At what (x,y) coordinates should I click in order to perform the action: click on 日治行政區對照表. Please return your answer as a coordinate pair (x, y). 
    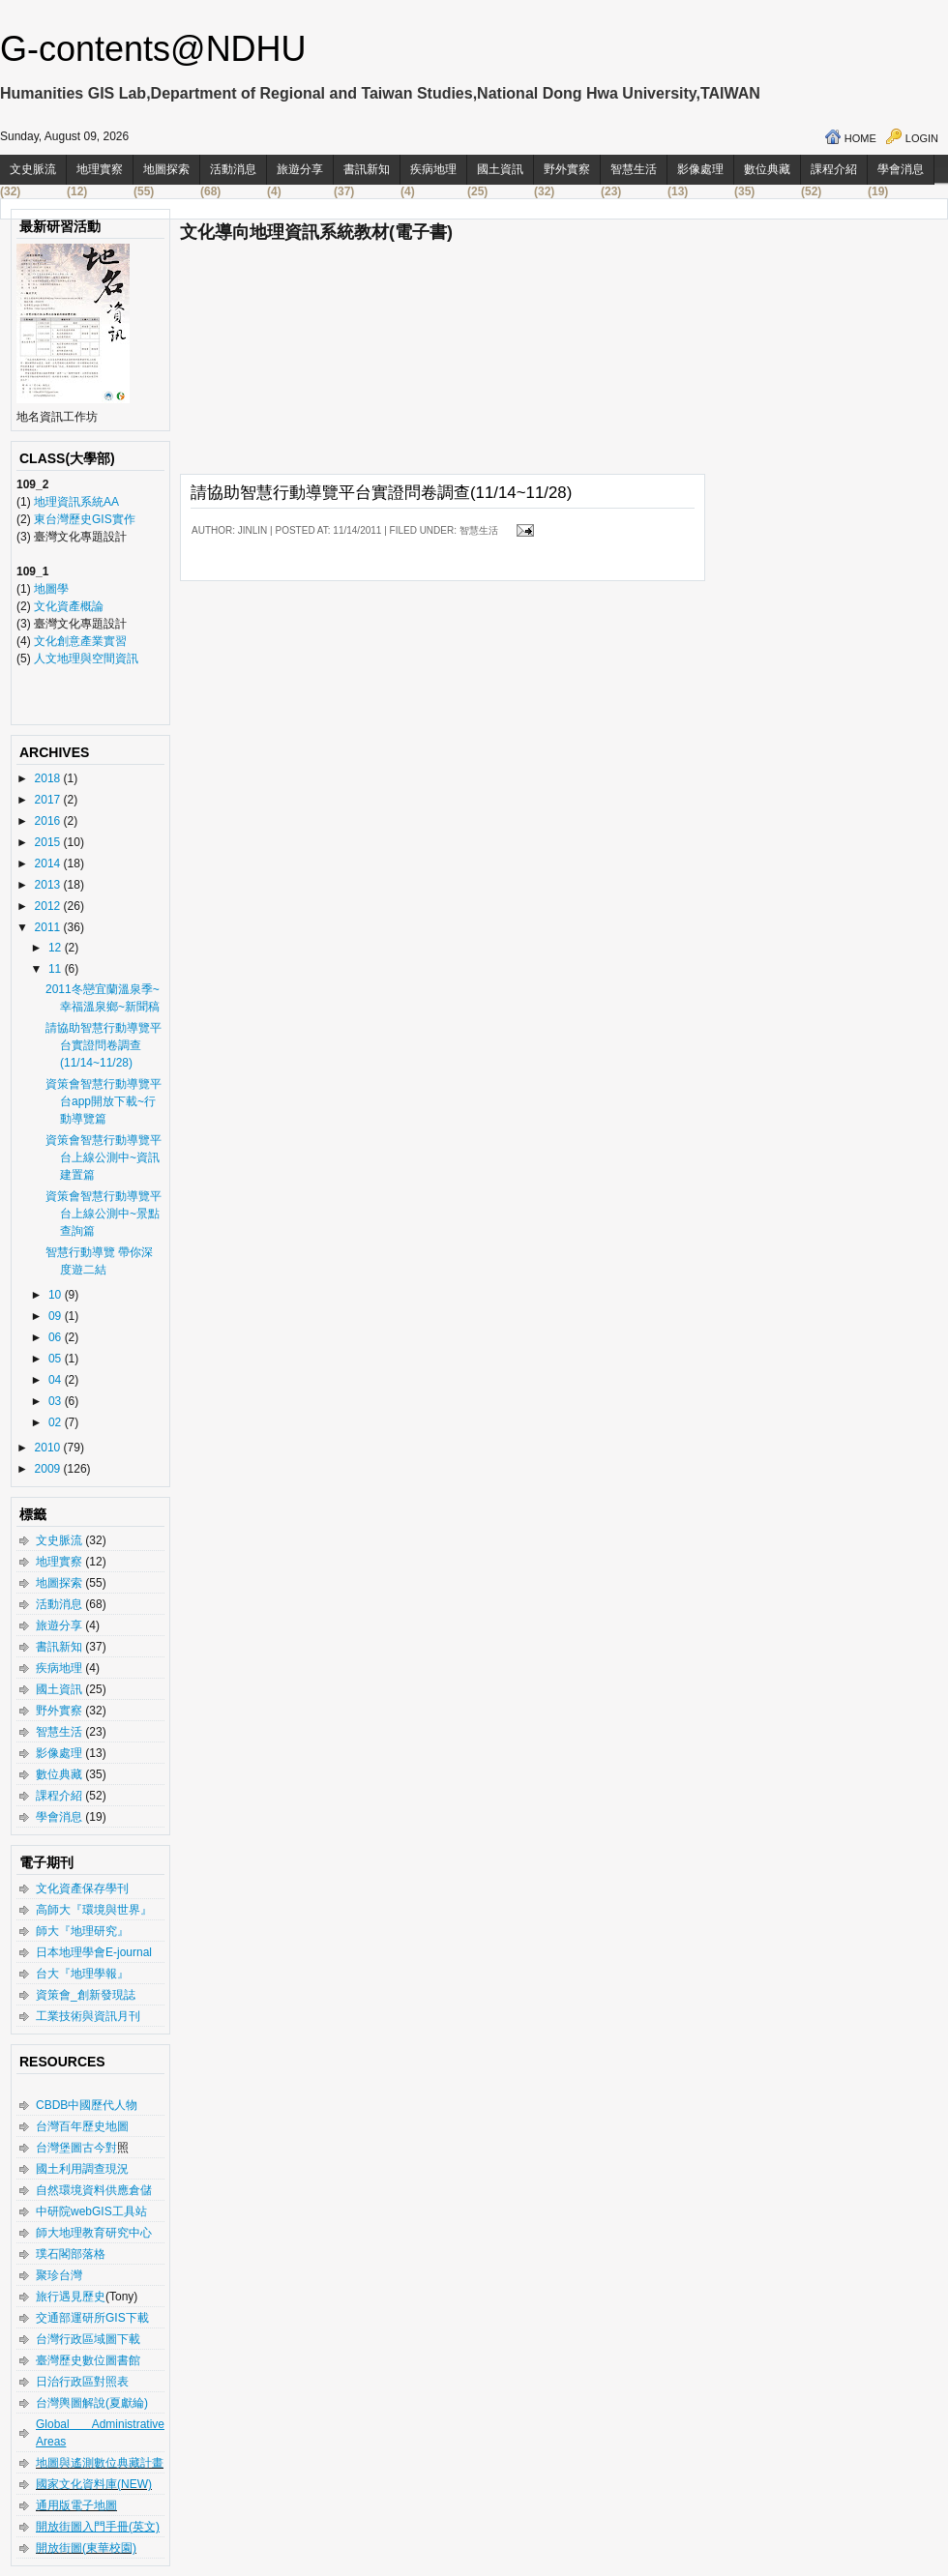
    Looking at the image, I should click on (82, 2381).